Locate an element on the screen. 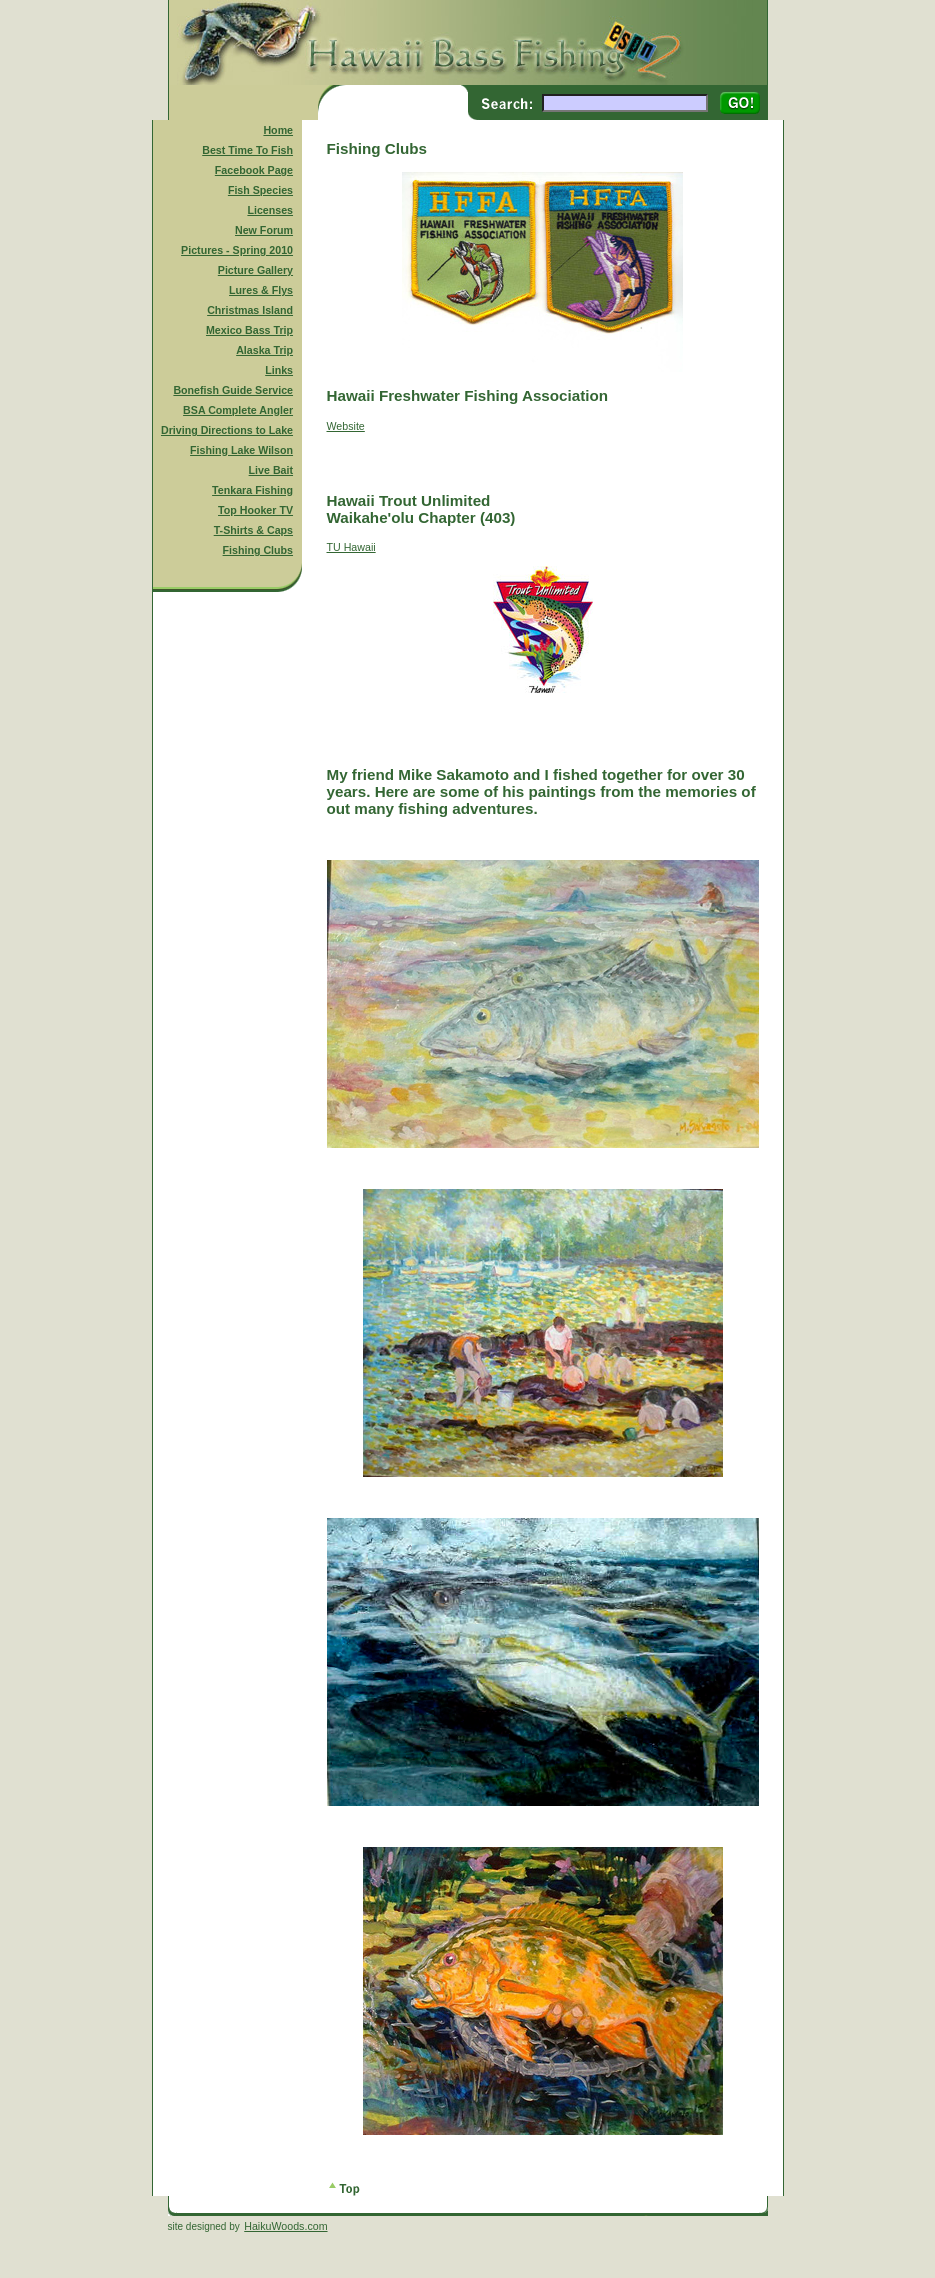  Fishing Clubs is located at coordinates (258, 550).